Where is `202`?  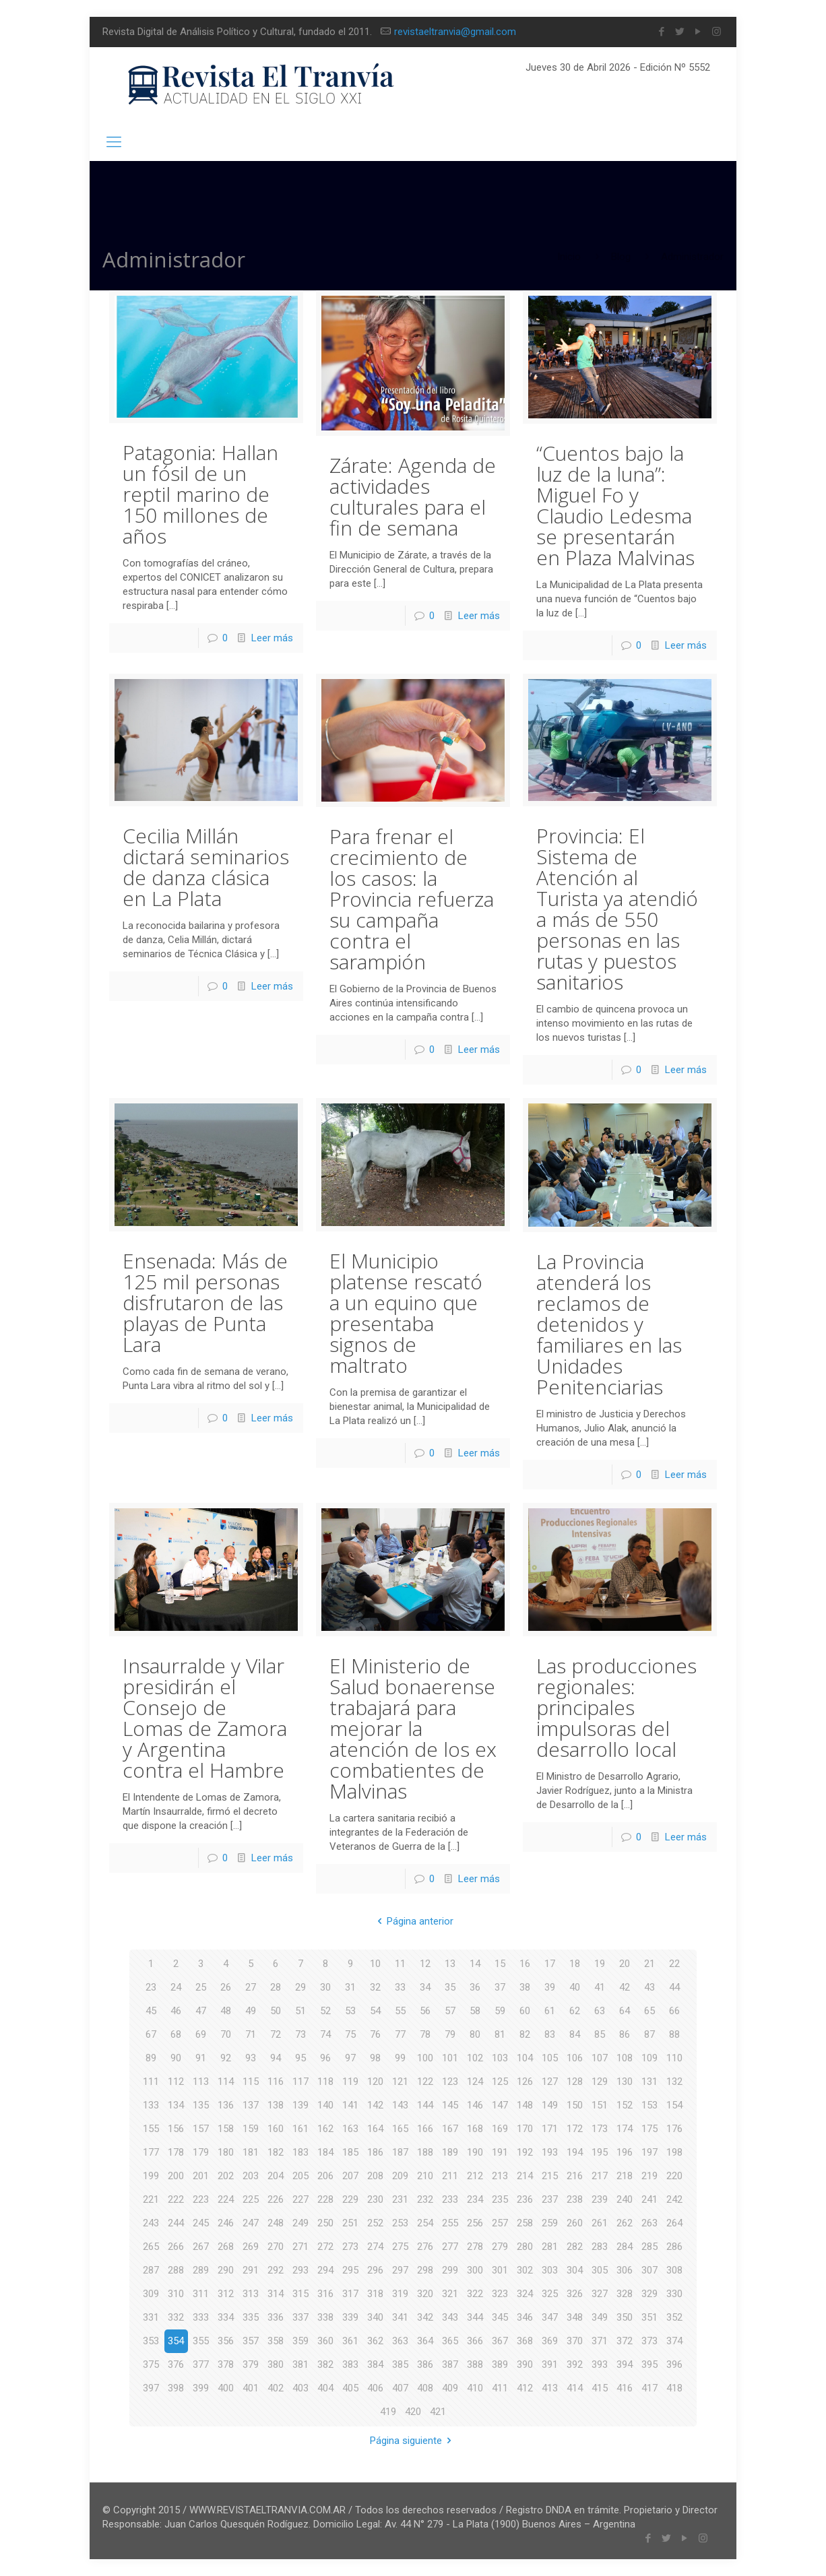 202 is located at coordinates (226, 2176).